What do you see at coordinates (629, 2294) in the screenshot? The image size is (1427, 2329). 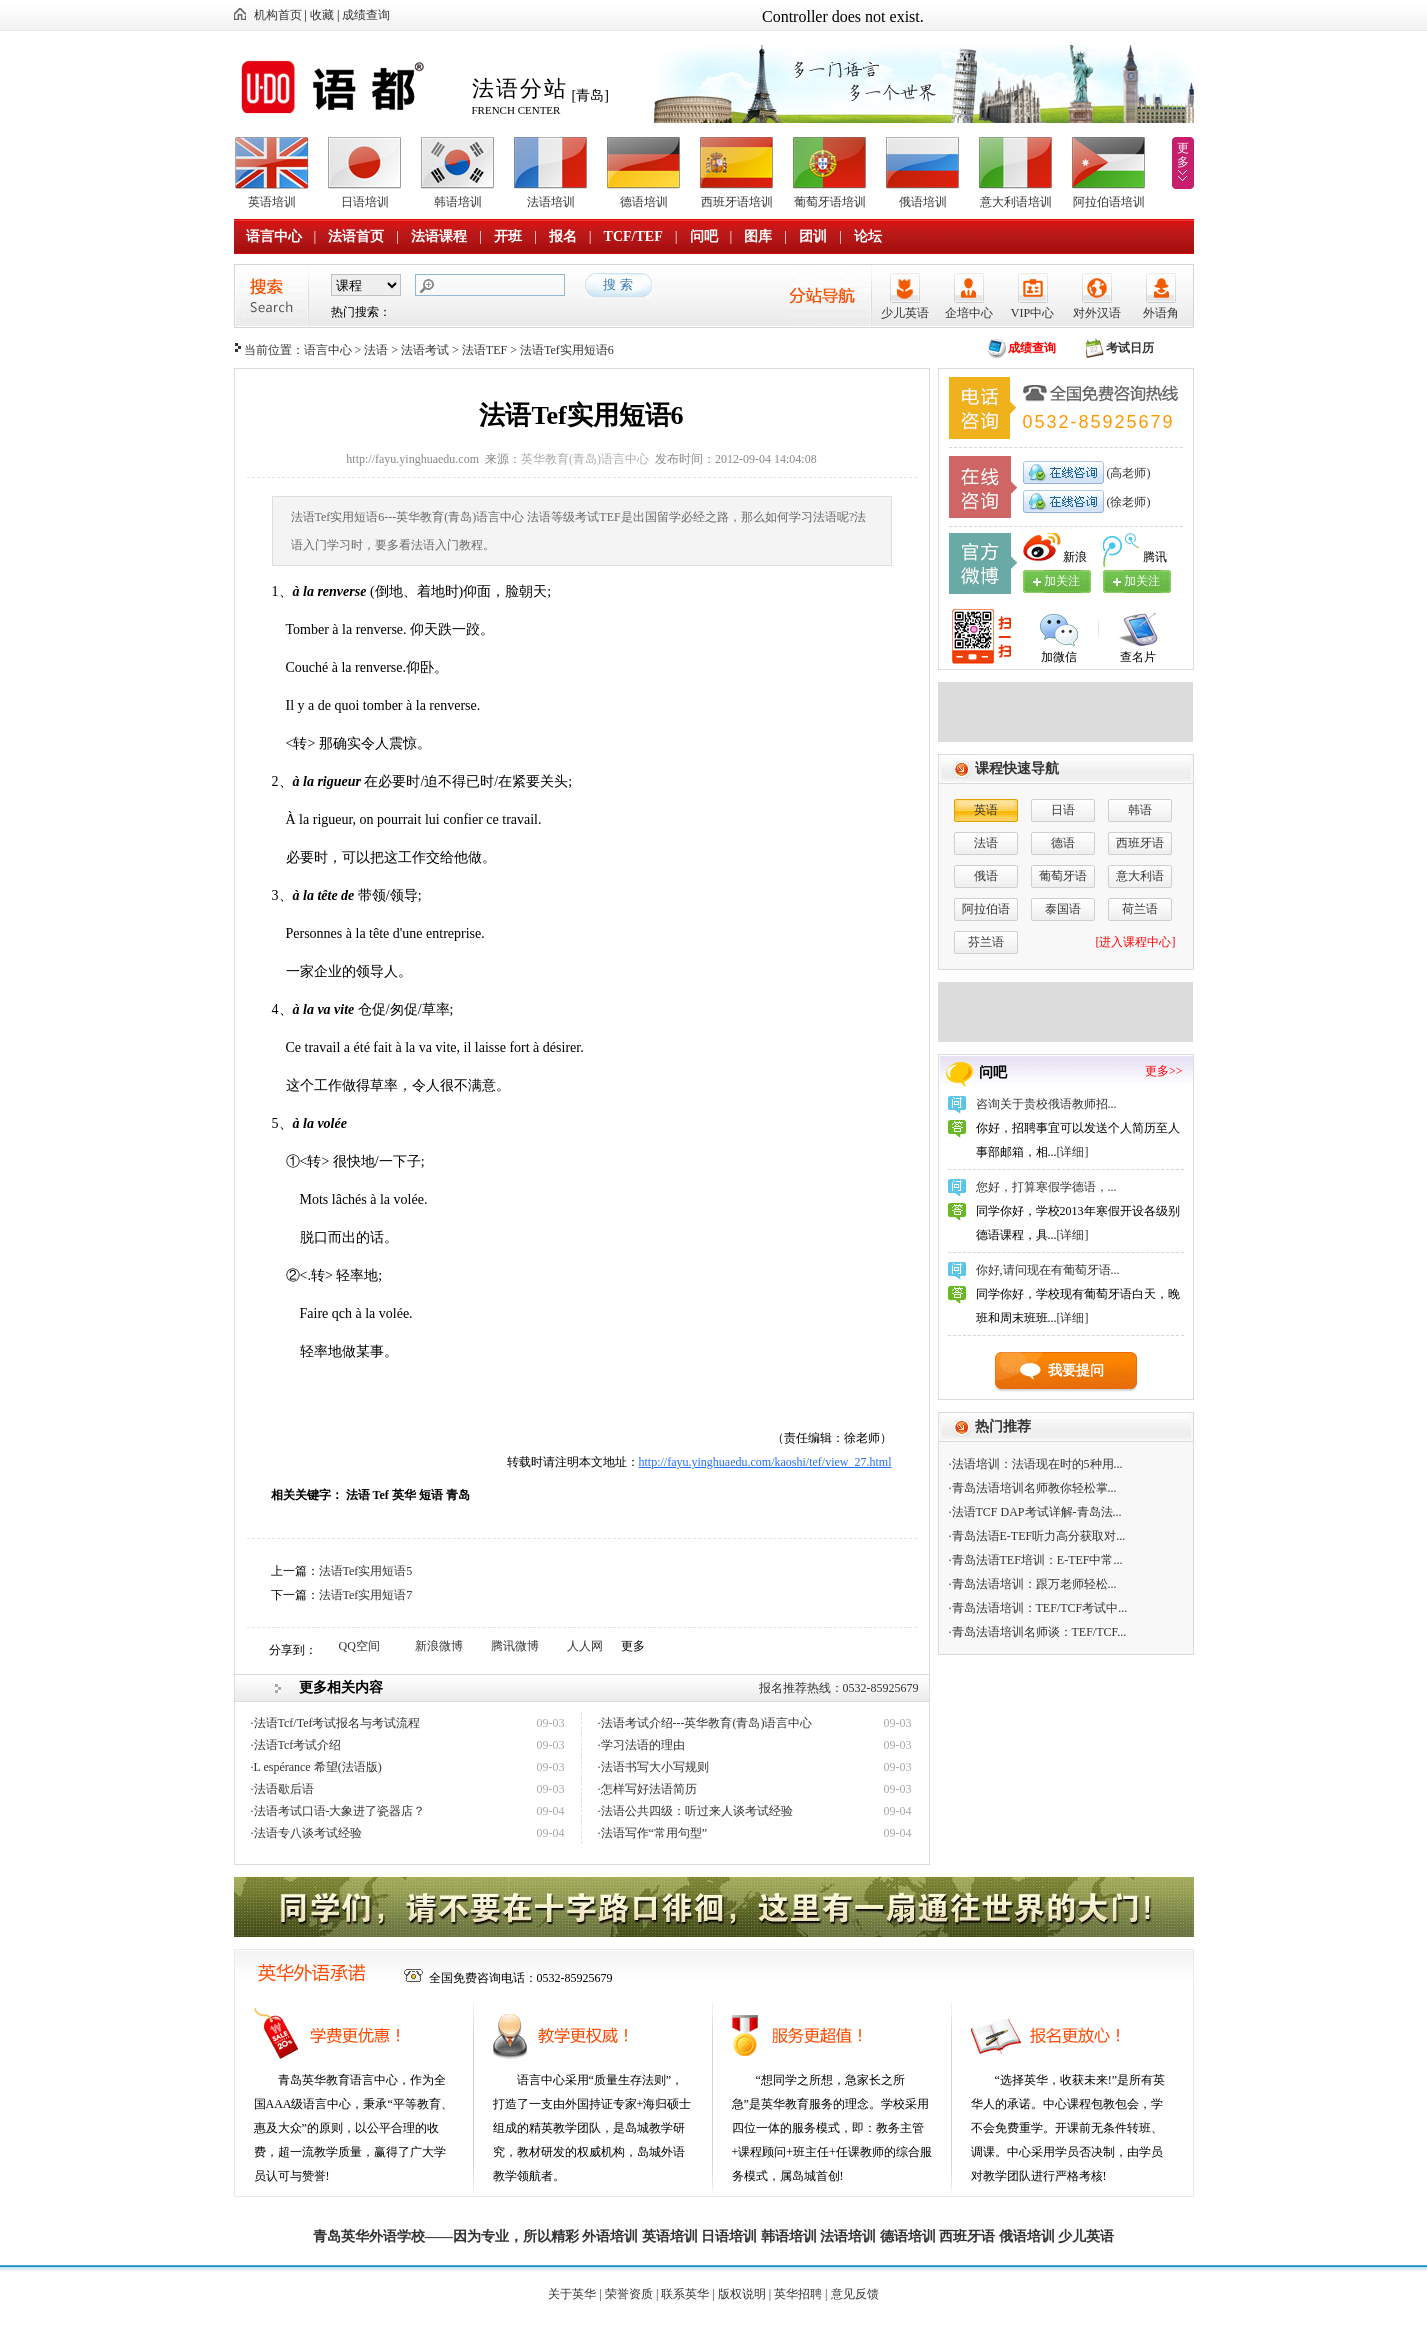 I see `荣誉资质` at bounding box center [629, 2294].